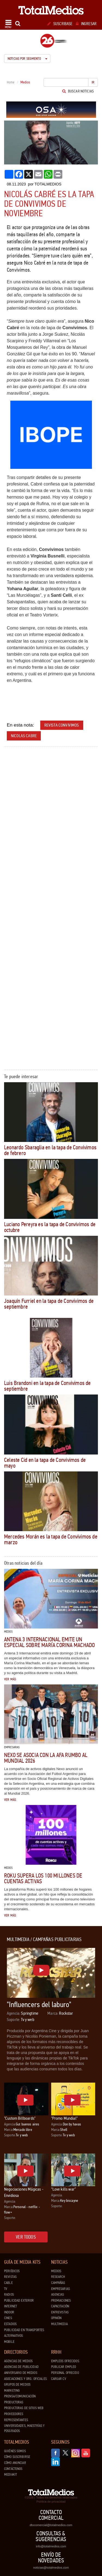  What do you see at coordinates (9, 2294) in the screenshot?
I see `Radios` at bounding box center [9, 2294].